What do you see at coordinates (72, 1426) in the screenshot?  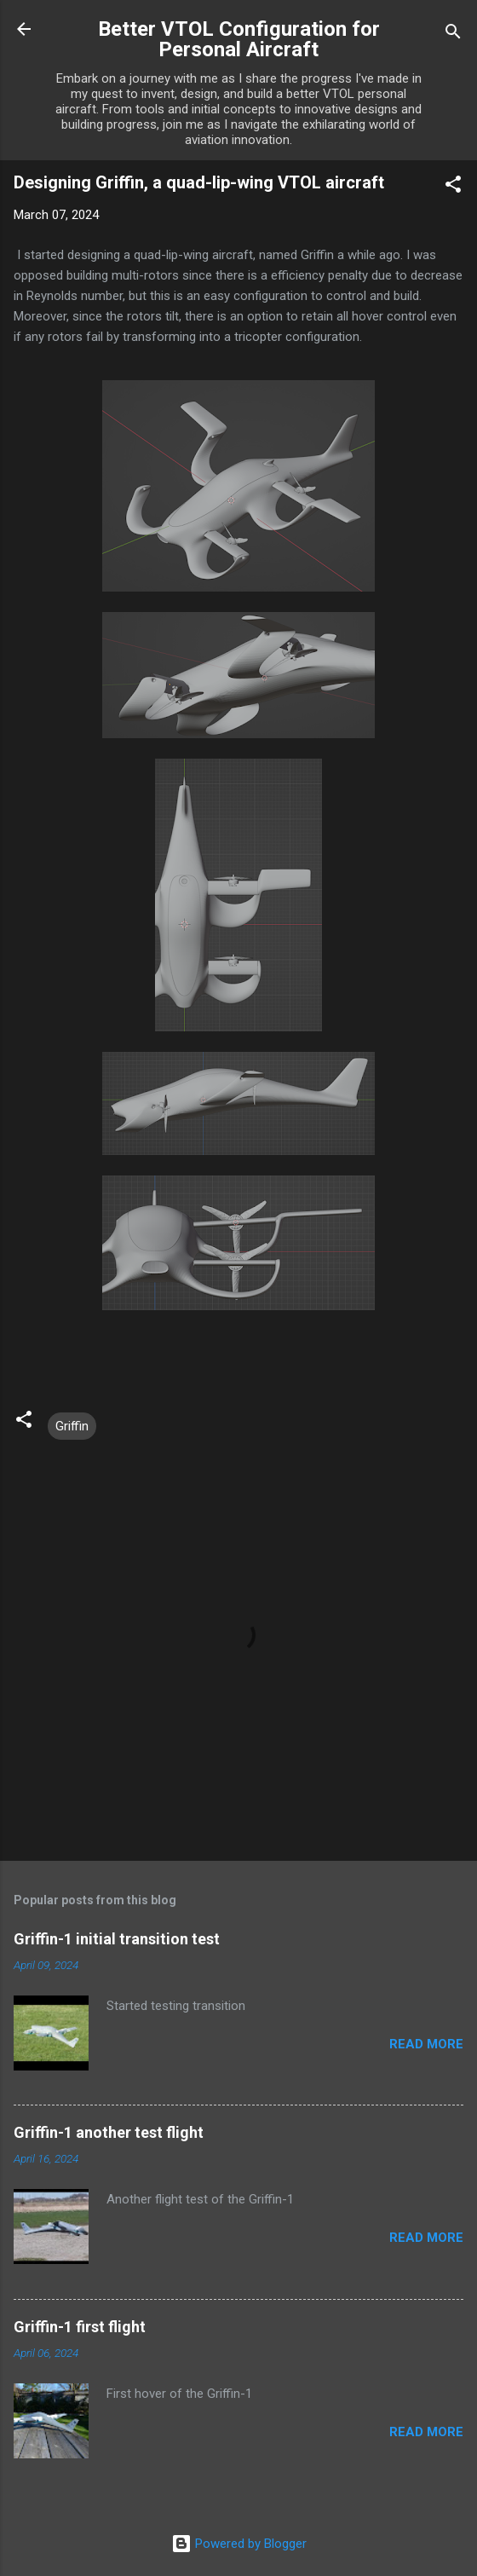 I see `Griffin` at bounding box center [72, 1426].